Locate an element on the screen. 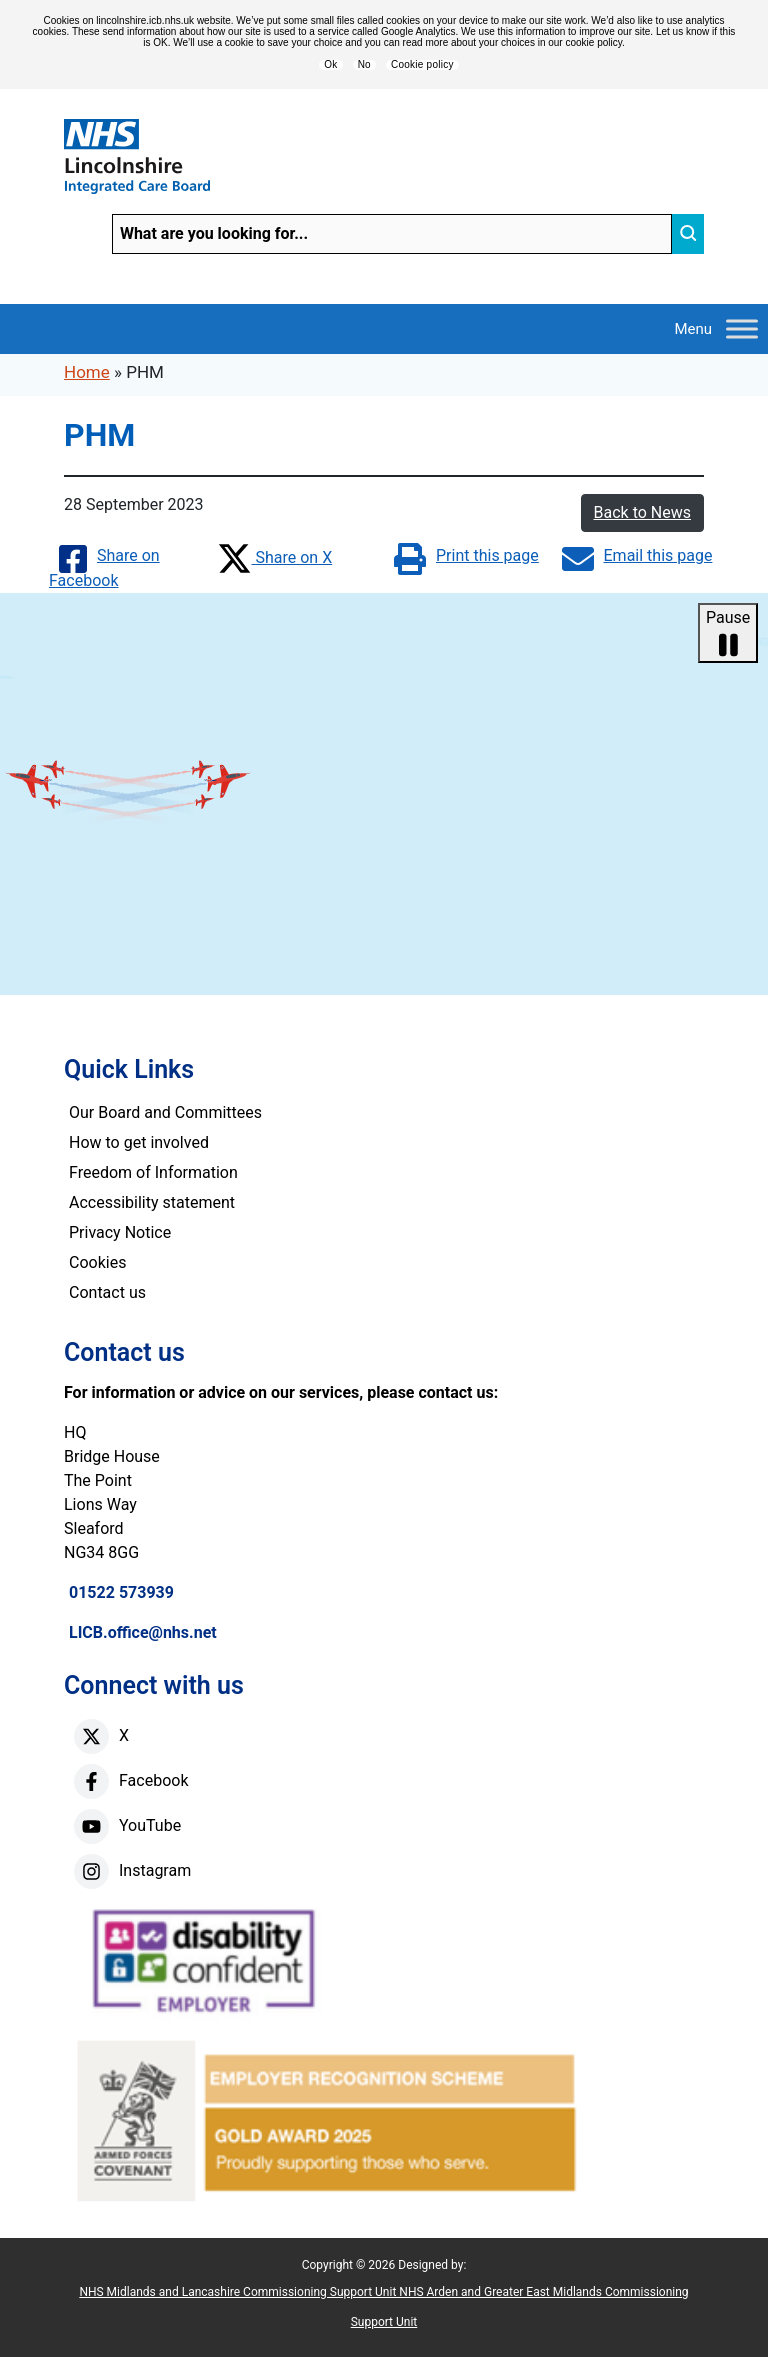 Image resolution: width=768 pixels, height=2357 pixels. Contact us is located at coordinates (107, 1292).